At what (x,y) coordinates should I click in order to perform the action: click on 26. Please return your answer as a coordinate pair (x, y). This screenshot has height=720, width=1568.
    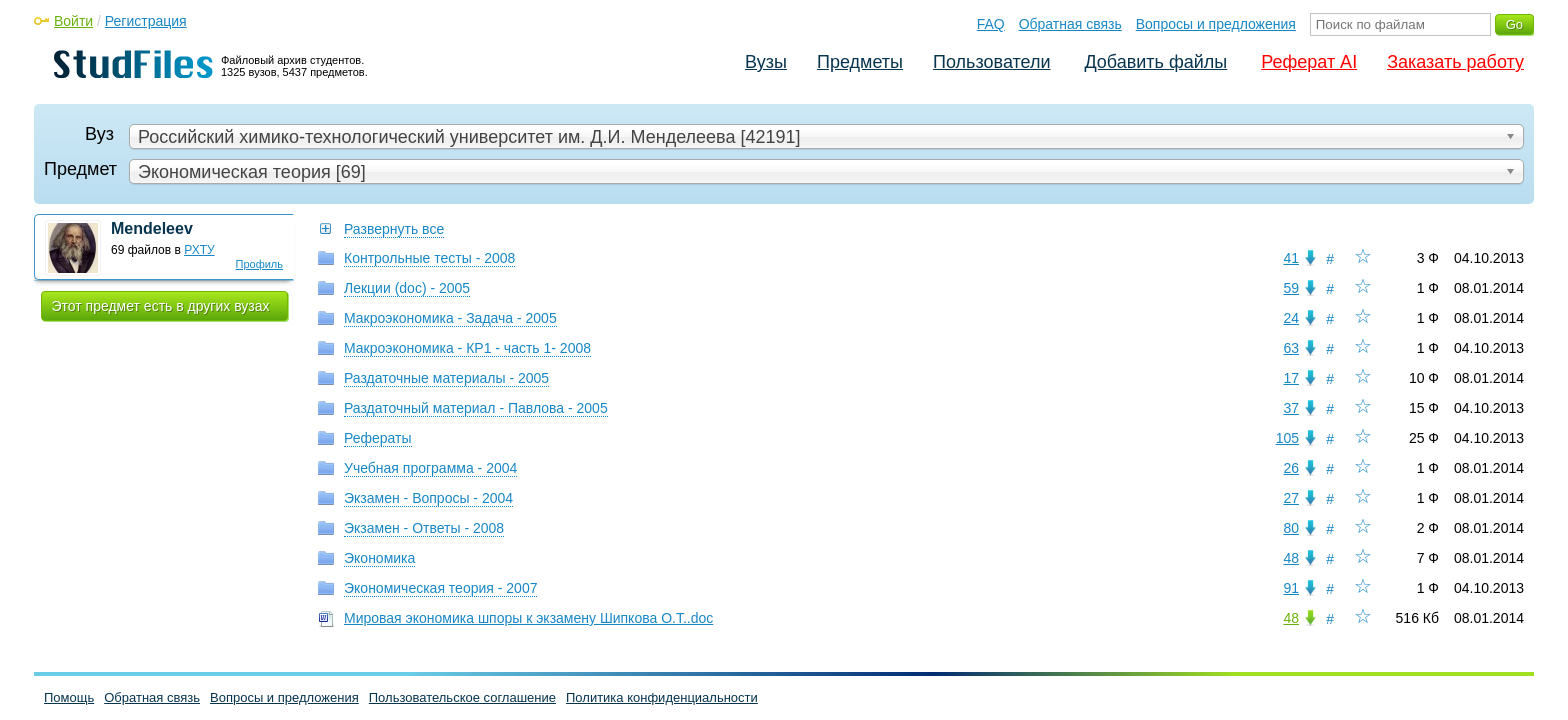
    Looking at the image, I should click on (1291, 468).